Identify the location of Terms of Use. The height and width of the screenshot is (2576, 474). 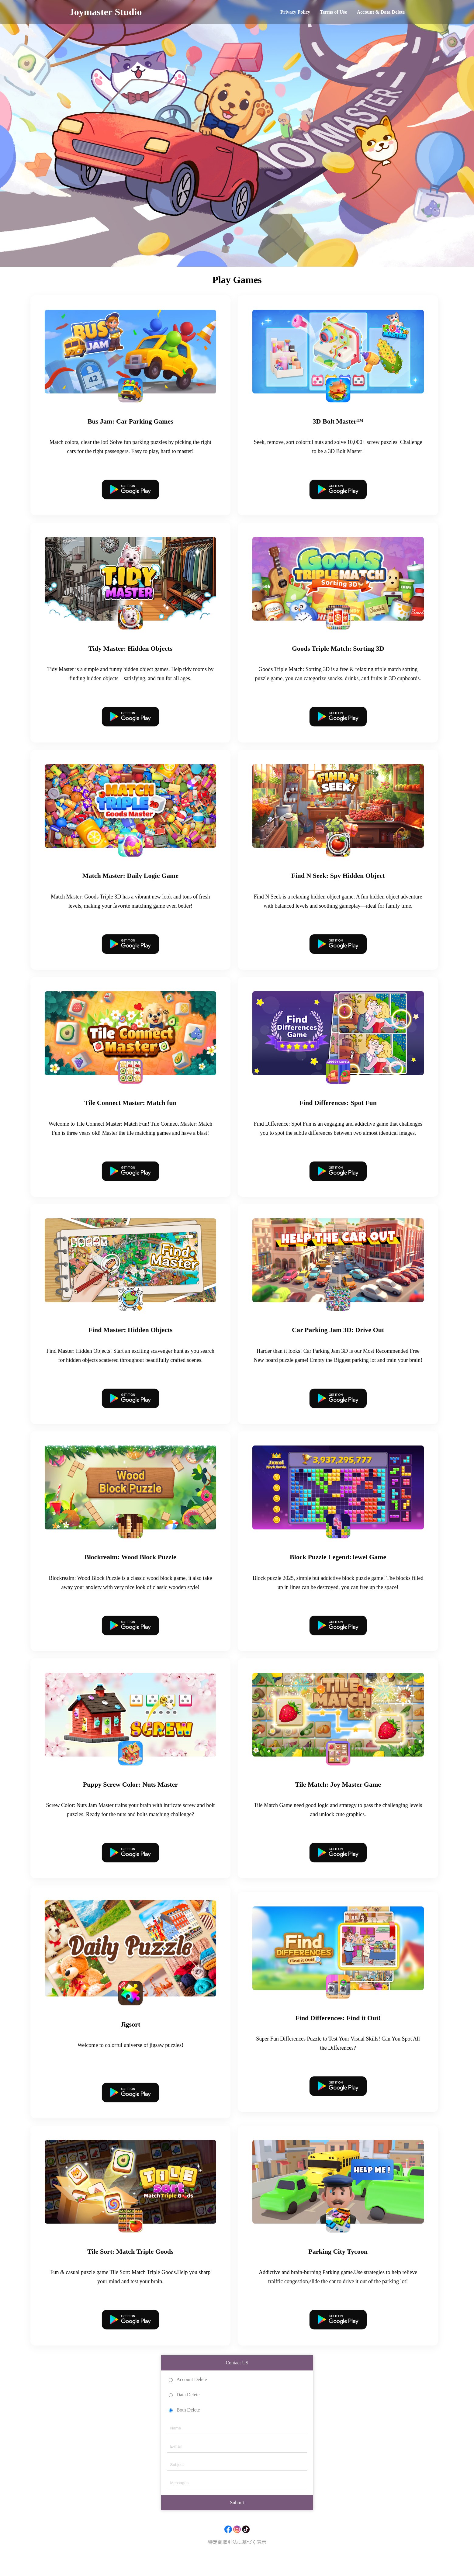
(333, 12).